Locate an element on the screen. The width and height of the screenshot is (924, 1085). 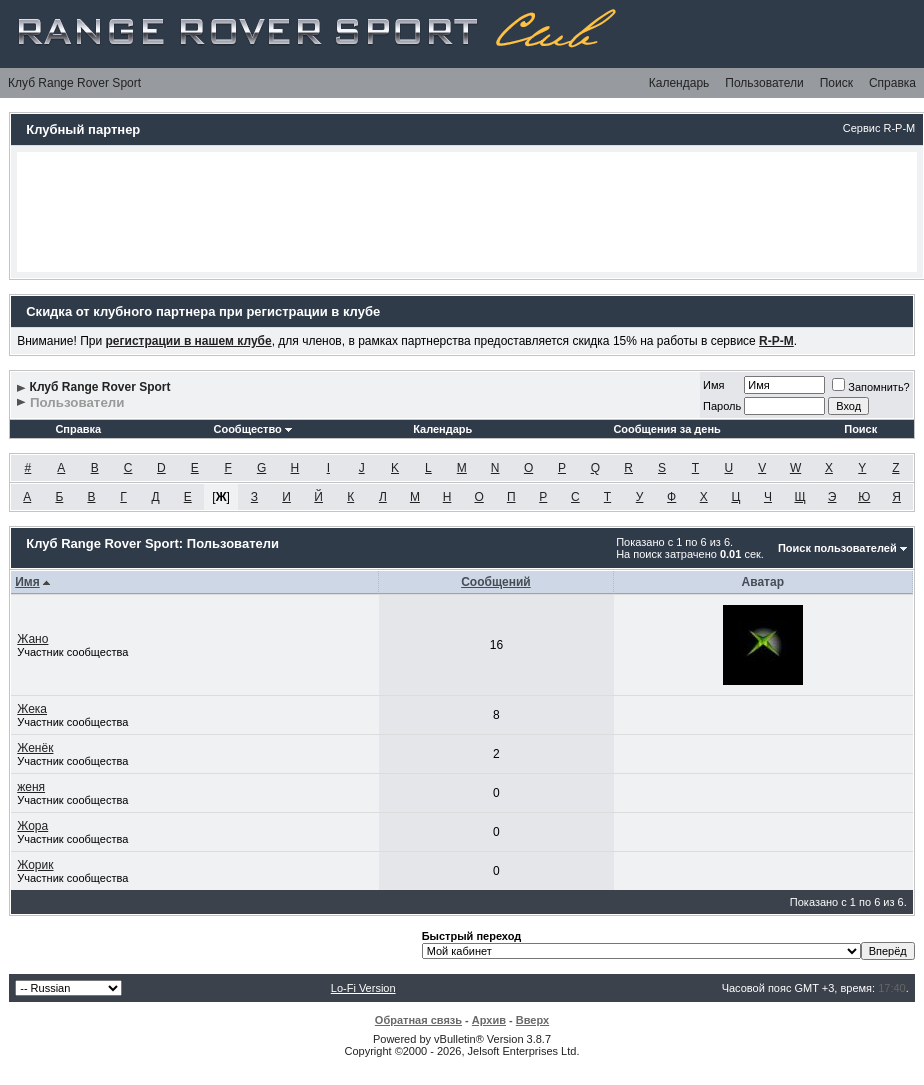
Имя is located at coordinates (713, 385).